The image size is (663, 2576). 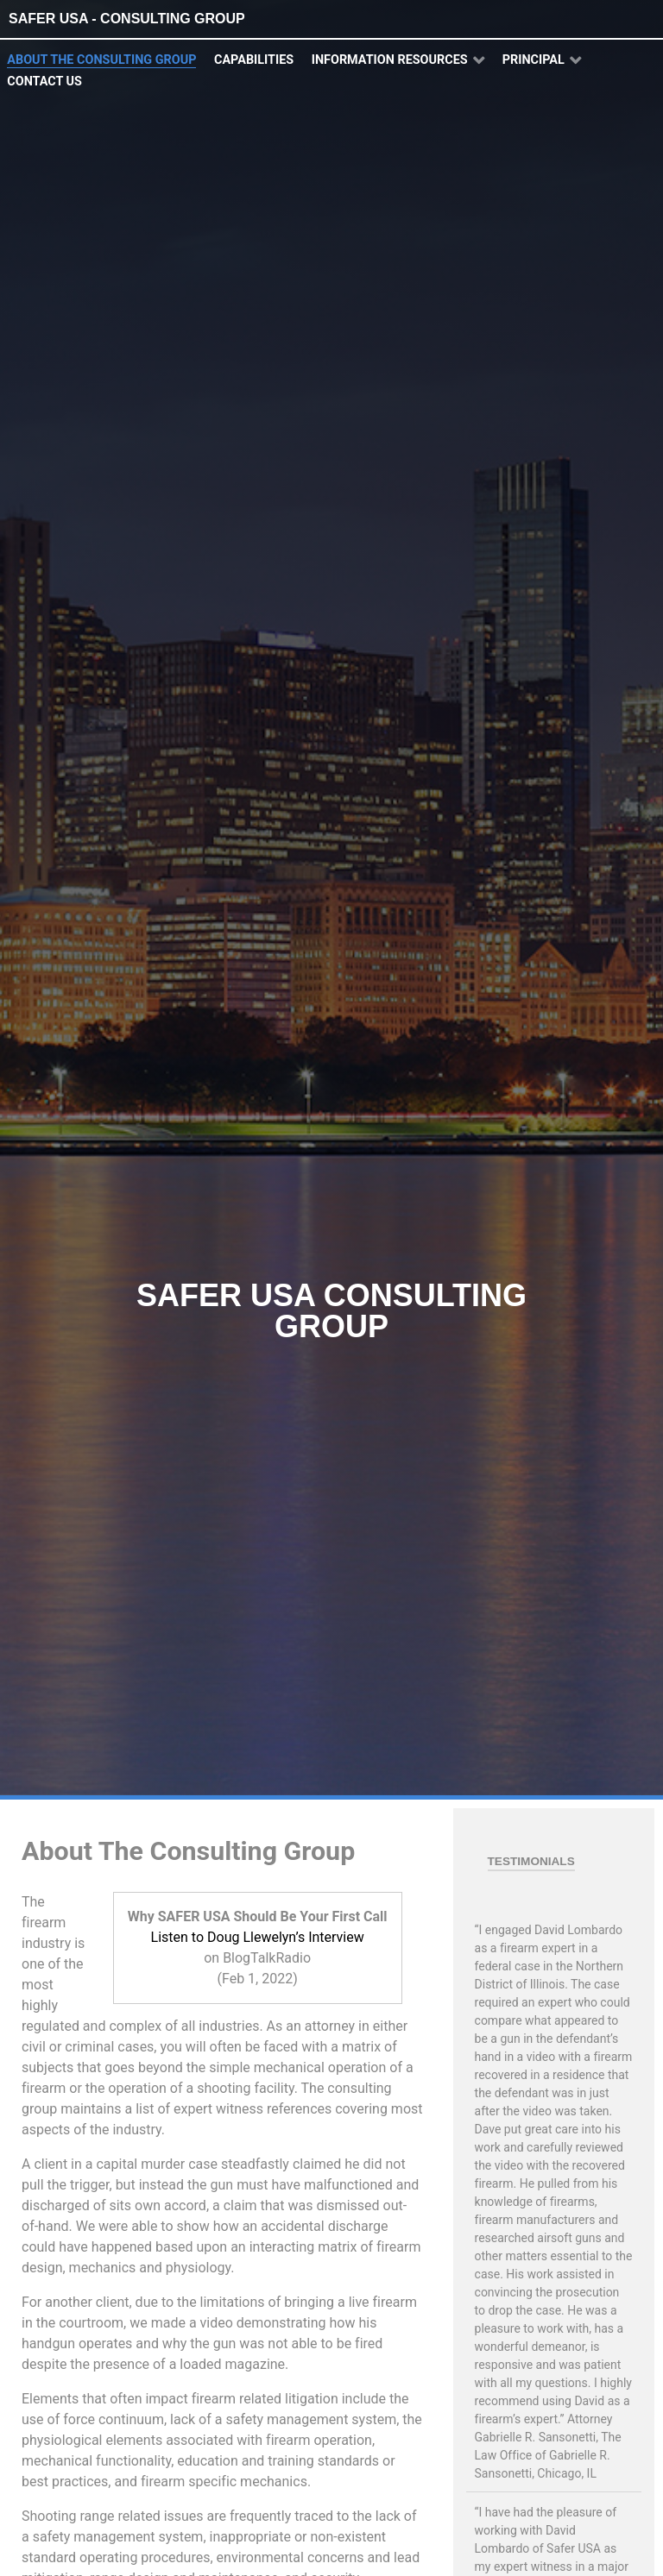 What do you see at coordinates (127, 18) in the screenshot?
I see `SAFER USA - Consulting Group` at bounding box center [127, 18].